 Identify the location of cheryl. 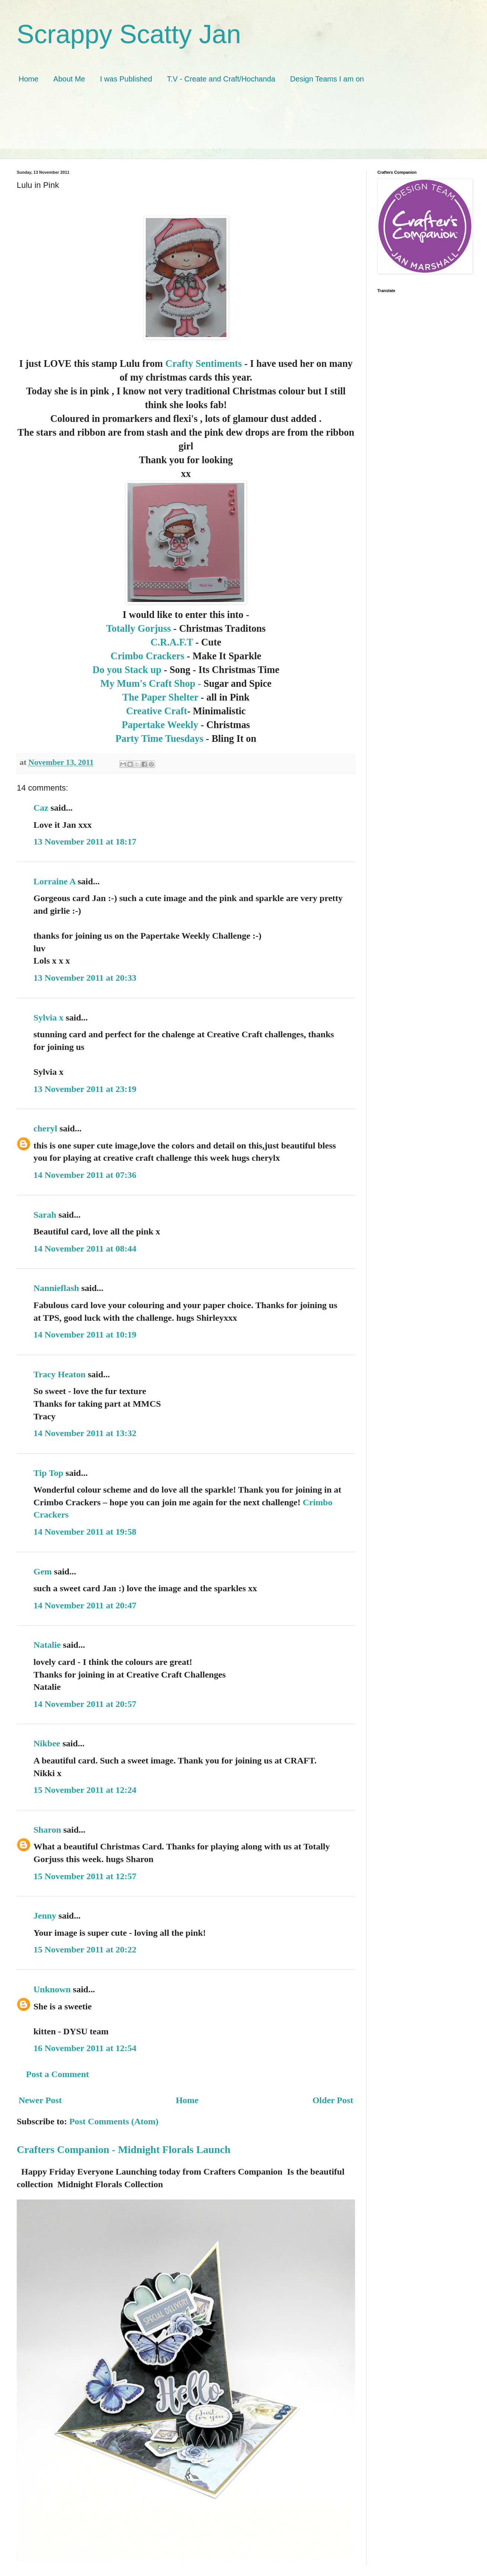
(45, 1128).